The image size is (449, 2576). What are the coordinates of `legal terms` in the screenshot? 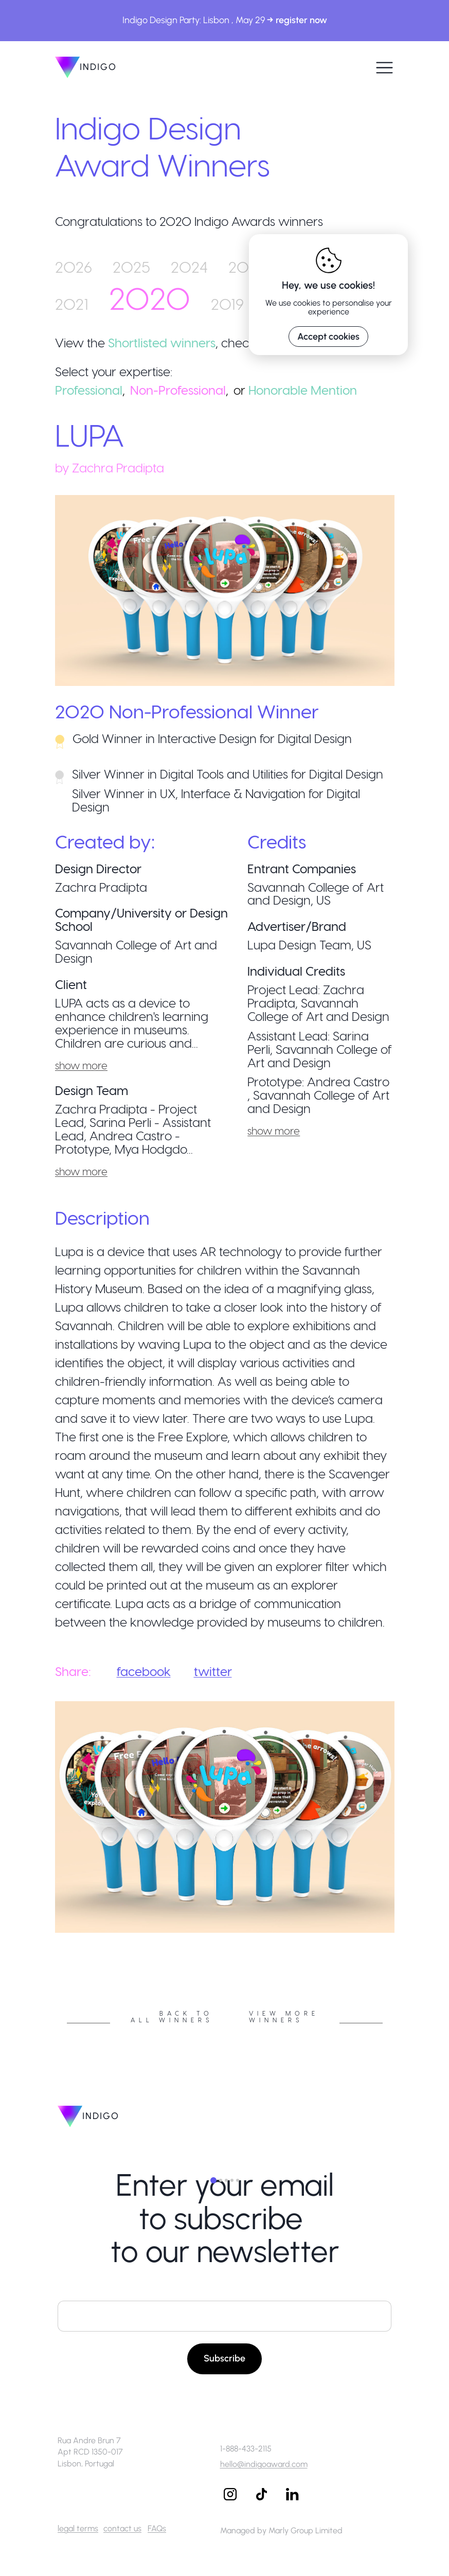 It's located at (78, 2528).